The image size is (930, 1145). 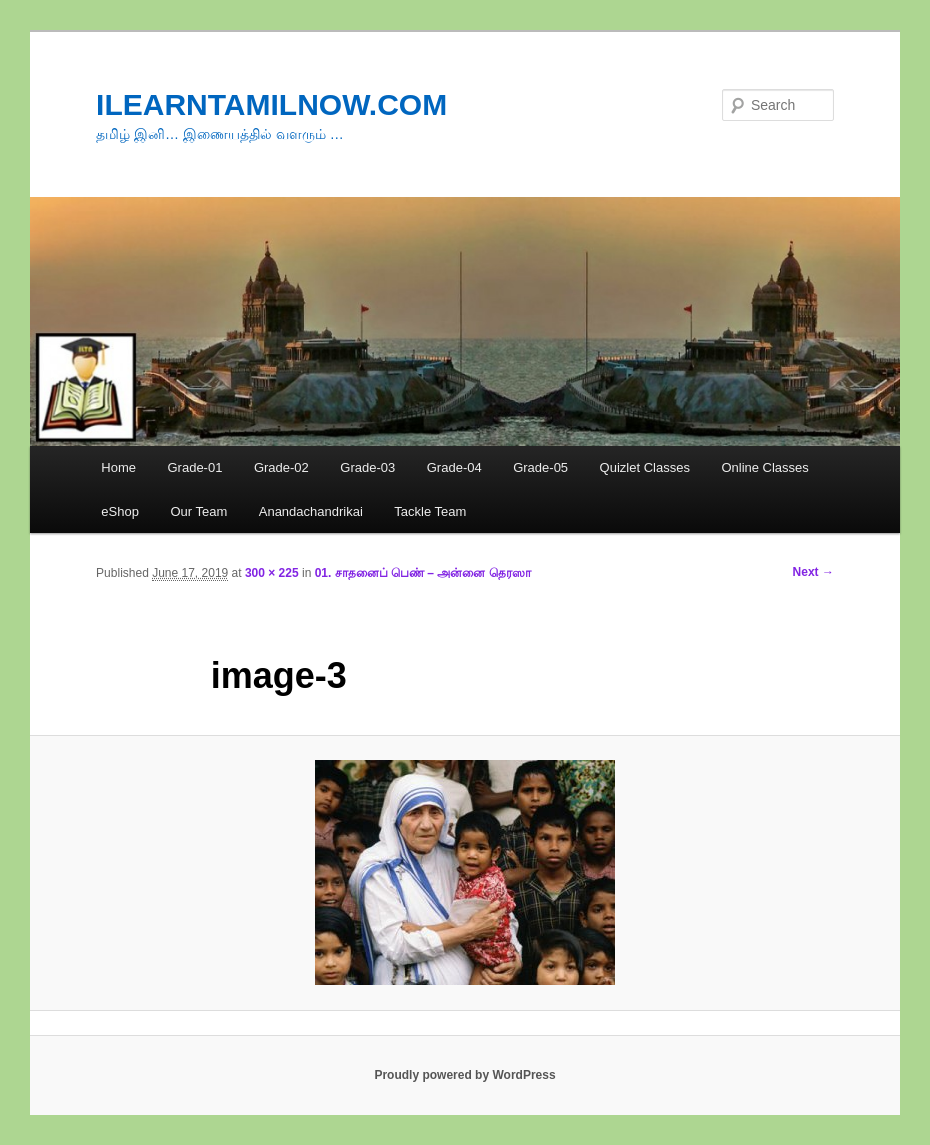 What do you see at coordinates (281, 467) in the screenshot?
I see `Grade-02` at bounding box center [281, 467].